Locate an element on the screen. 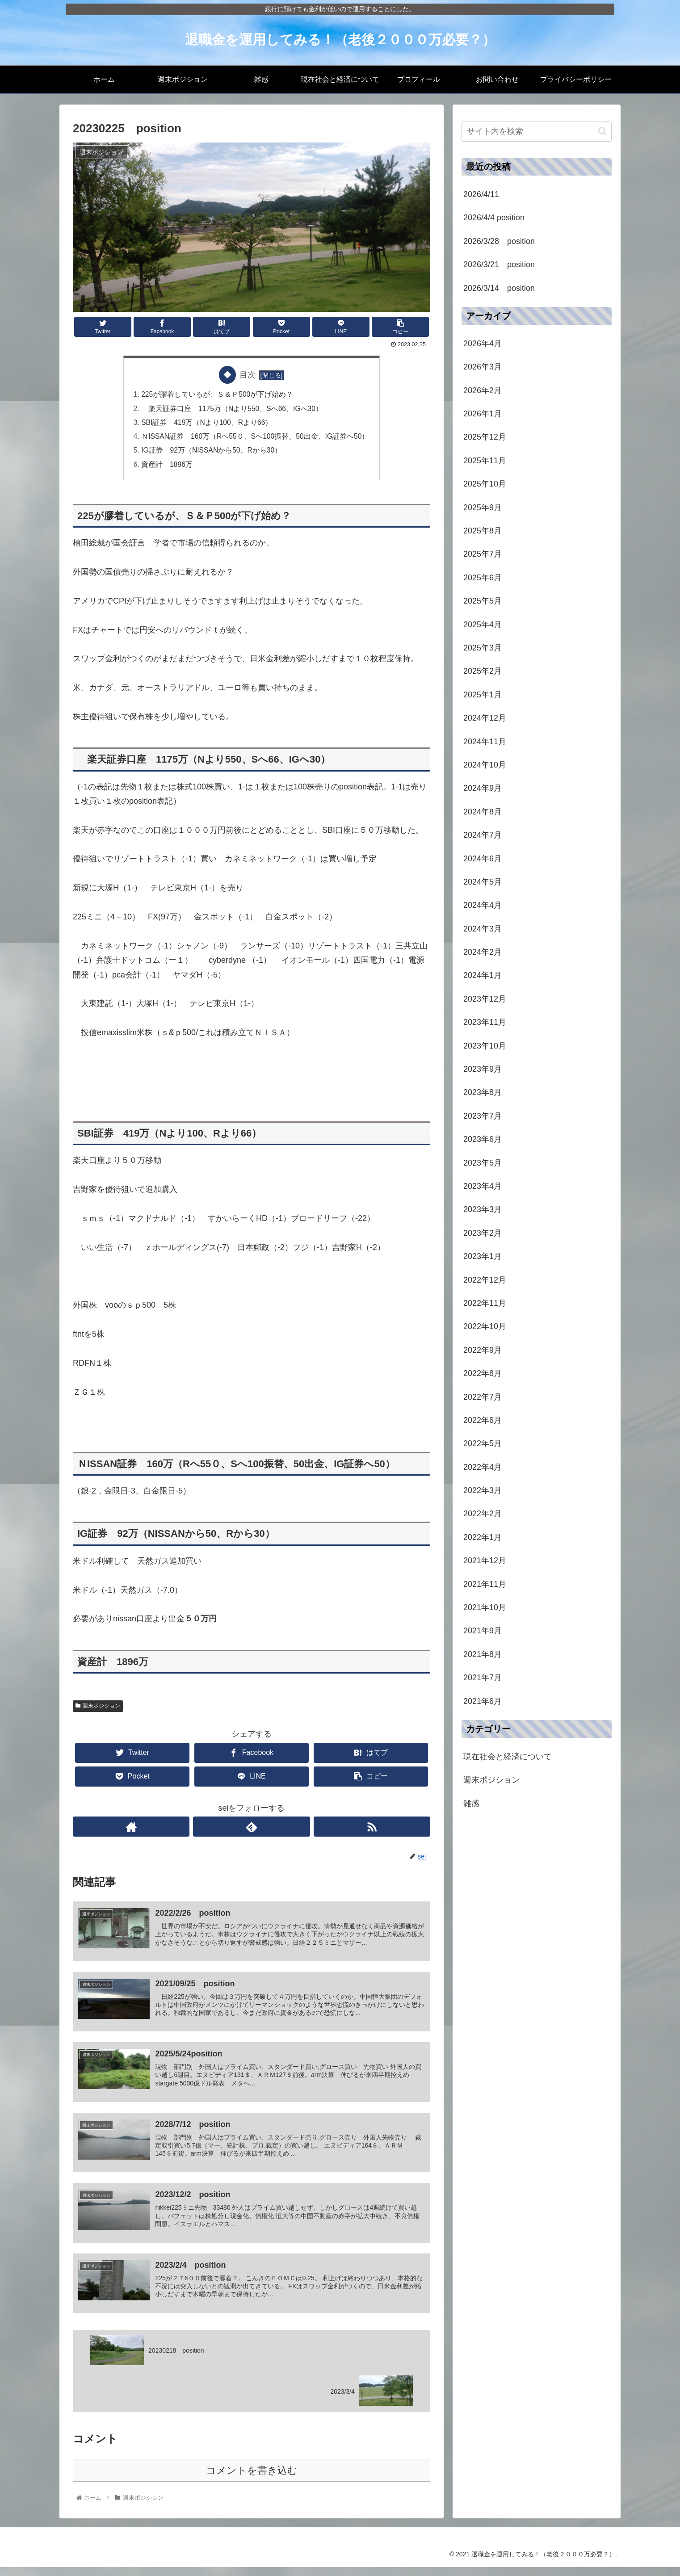 The width and height of the screenshot is (680, 2576). 2025年3月 is located at coordinates (482, 647).